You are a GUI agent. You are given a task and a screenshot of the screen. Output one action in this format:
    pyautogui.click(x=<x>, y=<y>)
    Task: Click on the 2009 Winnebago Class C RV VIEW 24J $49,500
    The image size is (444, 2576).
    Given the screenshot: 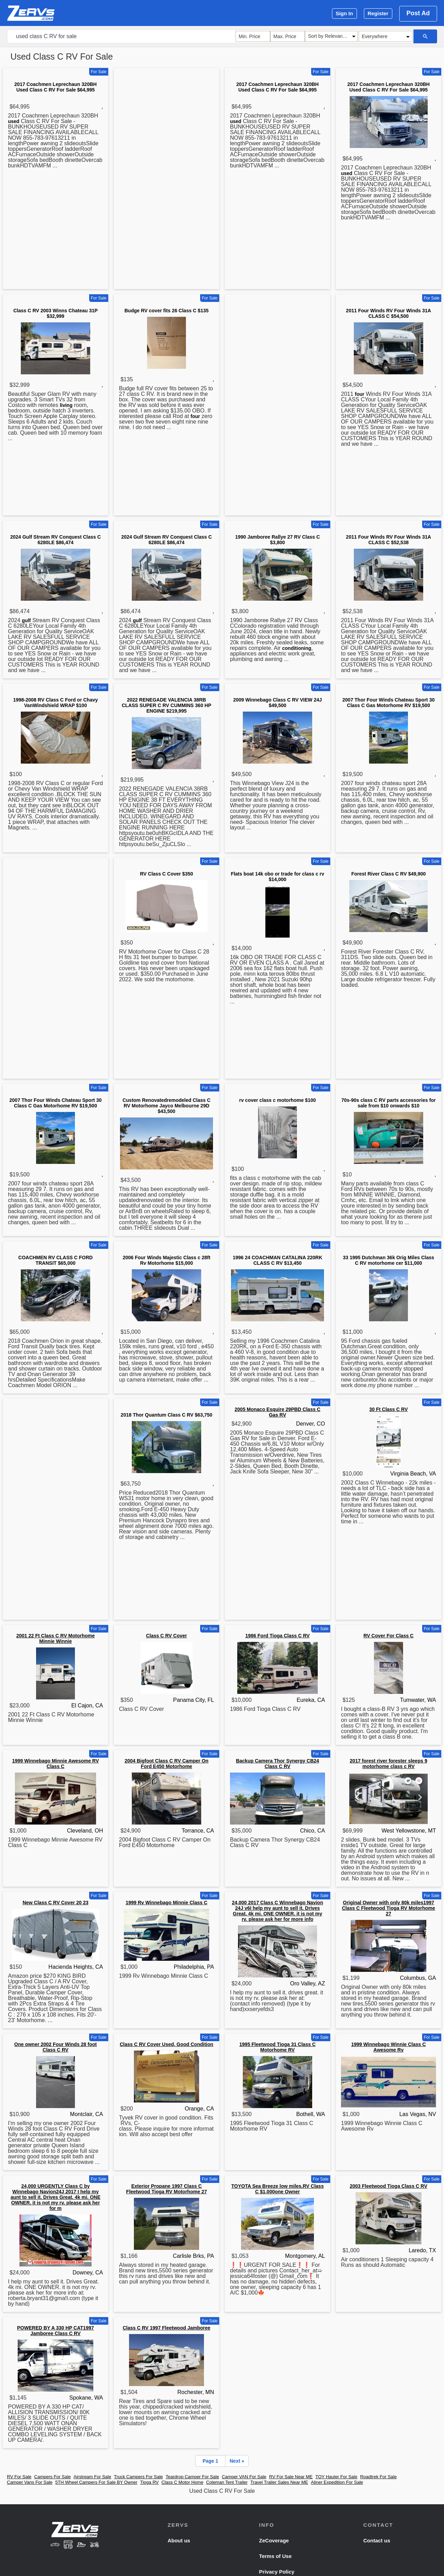 What is the action you would take?
    pyautogui.click(x=277, y=702)
    